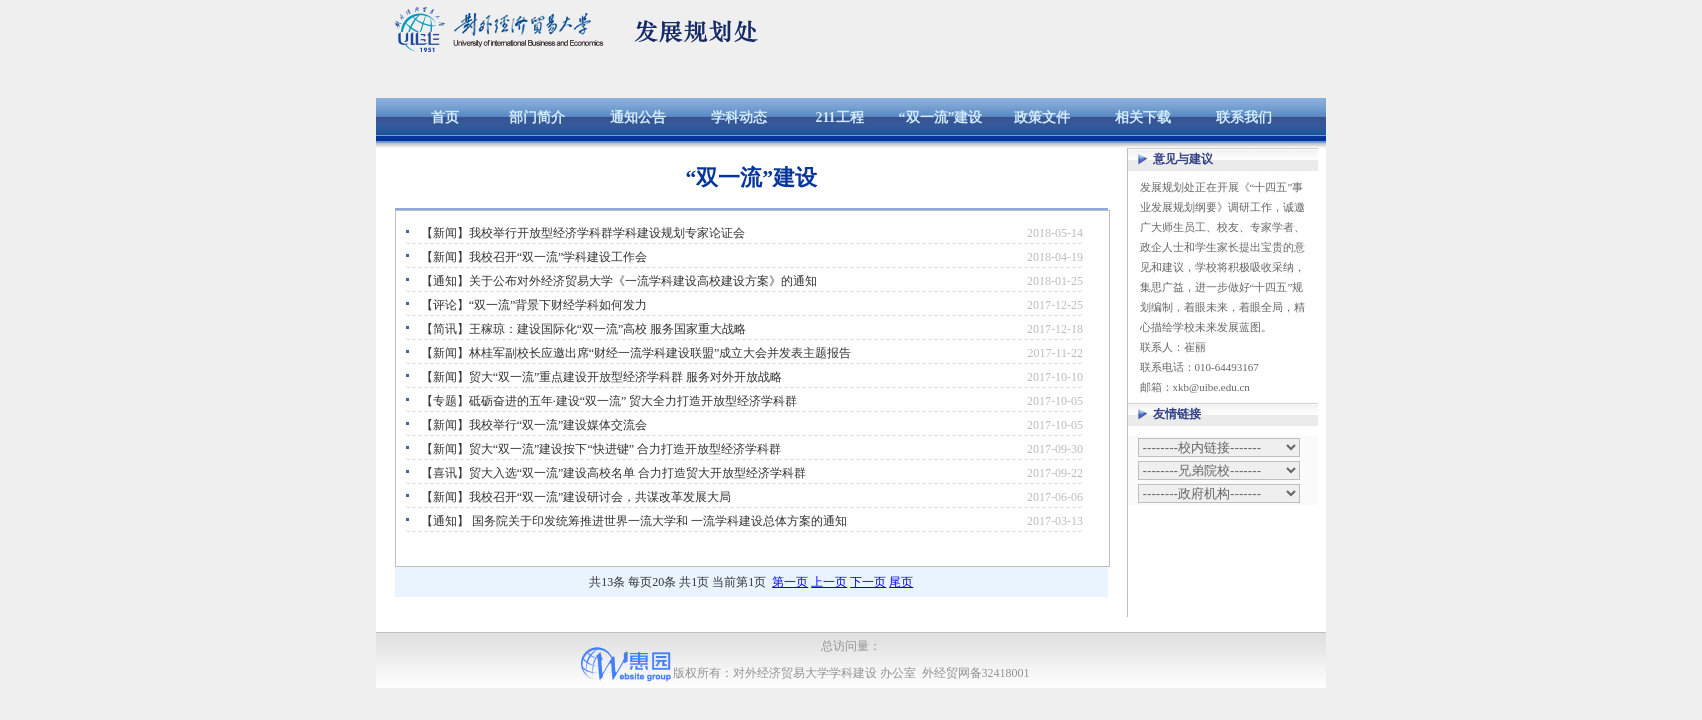 The height and width of the screenshot is (720, 1702). I want to click on 【通知】 国务院关于印发统筹推进世界一流大学和 一流学科建设总体方案的通知, so click(634, 521).